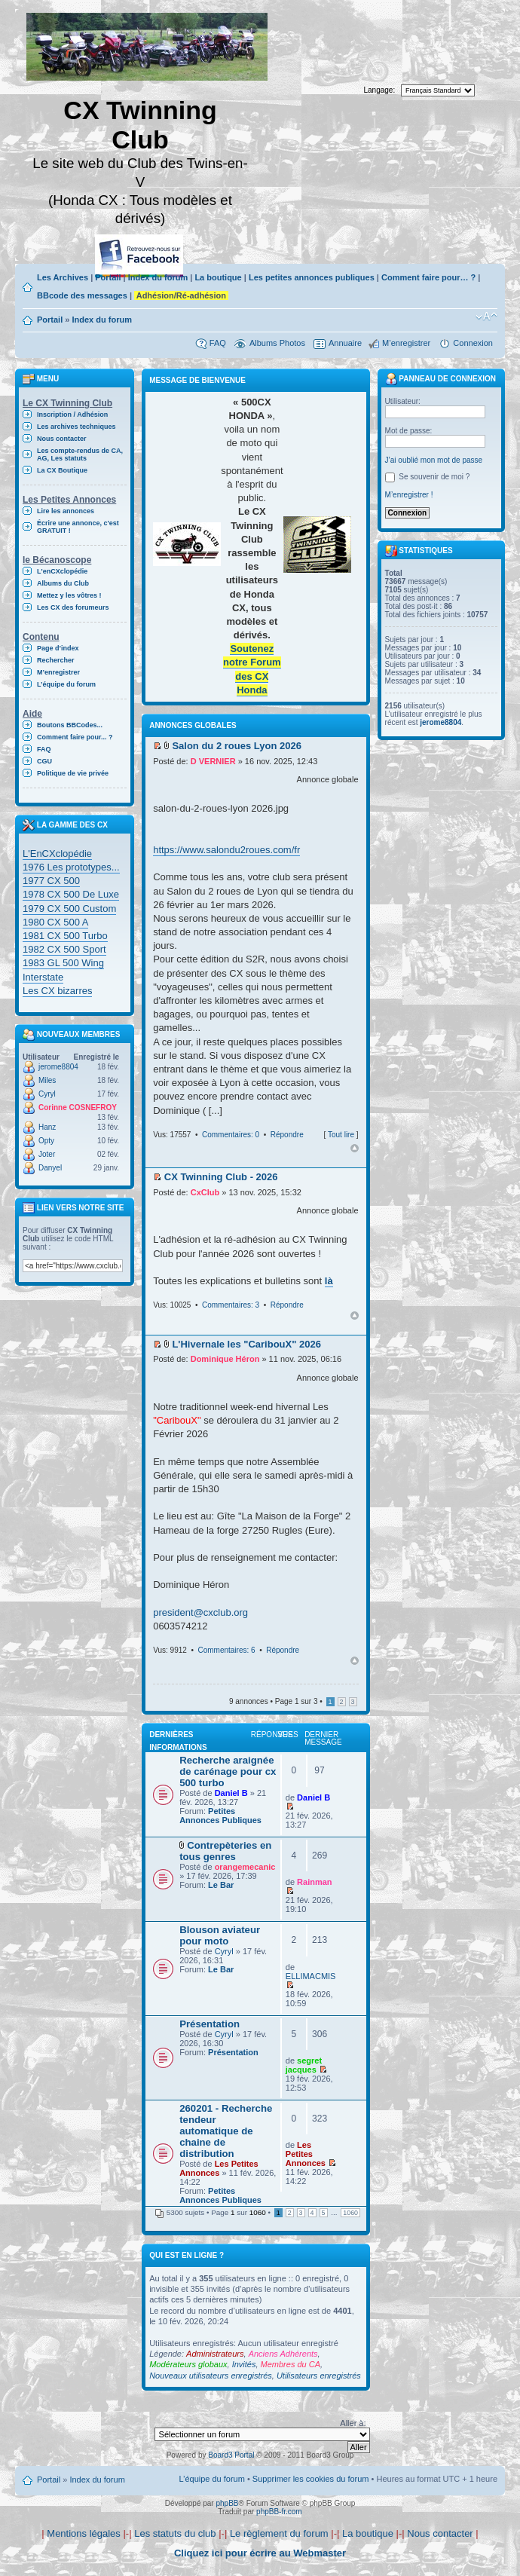 This screenshot has width=520, height=2576. What do you see at coordinates (231, 2455) in the screenshot?
I see `Board3 Portal` at bounding box center [231, 2455].